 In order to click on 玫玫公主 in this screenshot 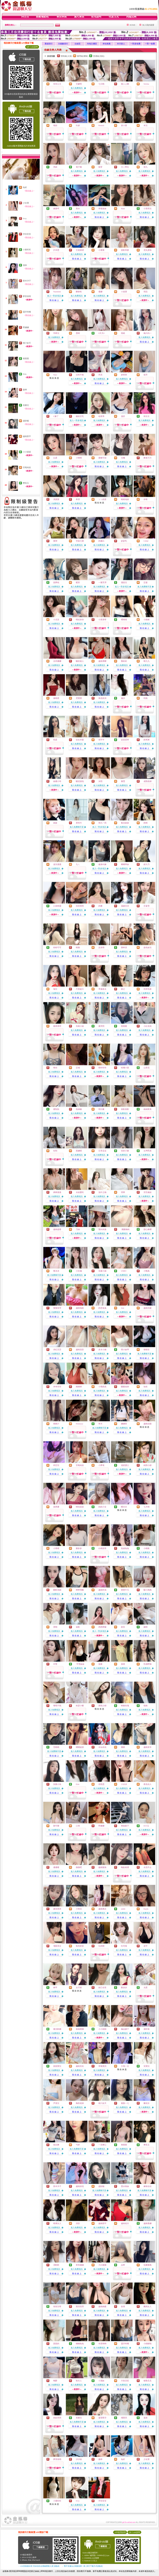, I will do `click(57, 84)`.